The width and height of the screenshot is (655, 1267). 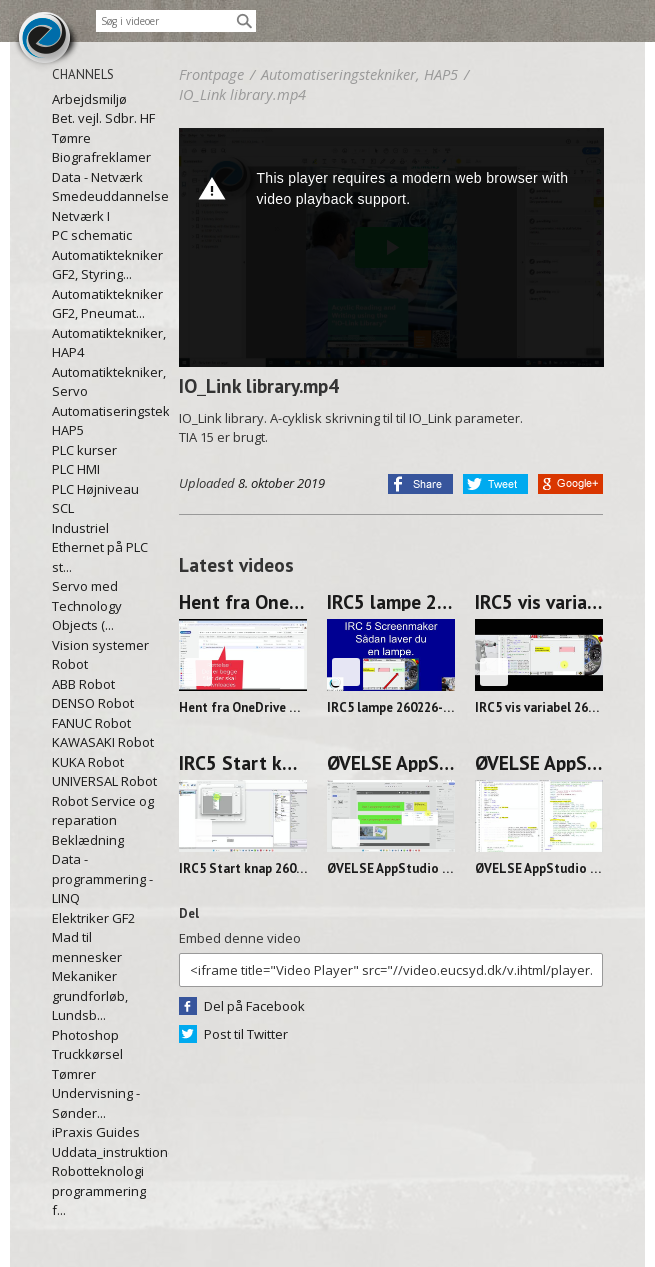 What do you see at coordinates (81, 216) in the screenshot?
I see `Netværk I` at bounding box center [81, 216].